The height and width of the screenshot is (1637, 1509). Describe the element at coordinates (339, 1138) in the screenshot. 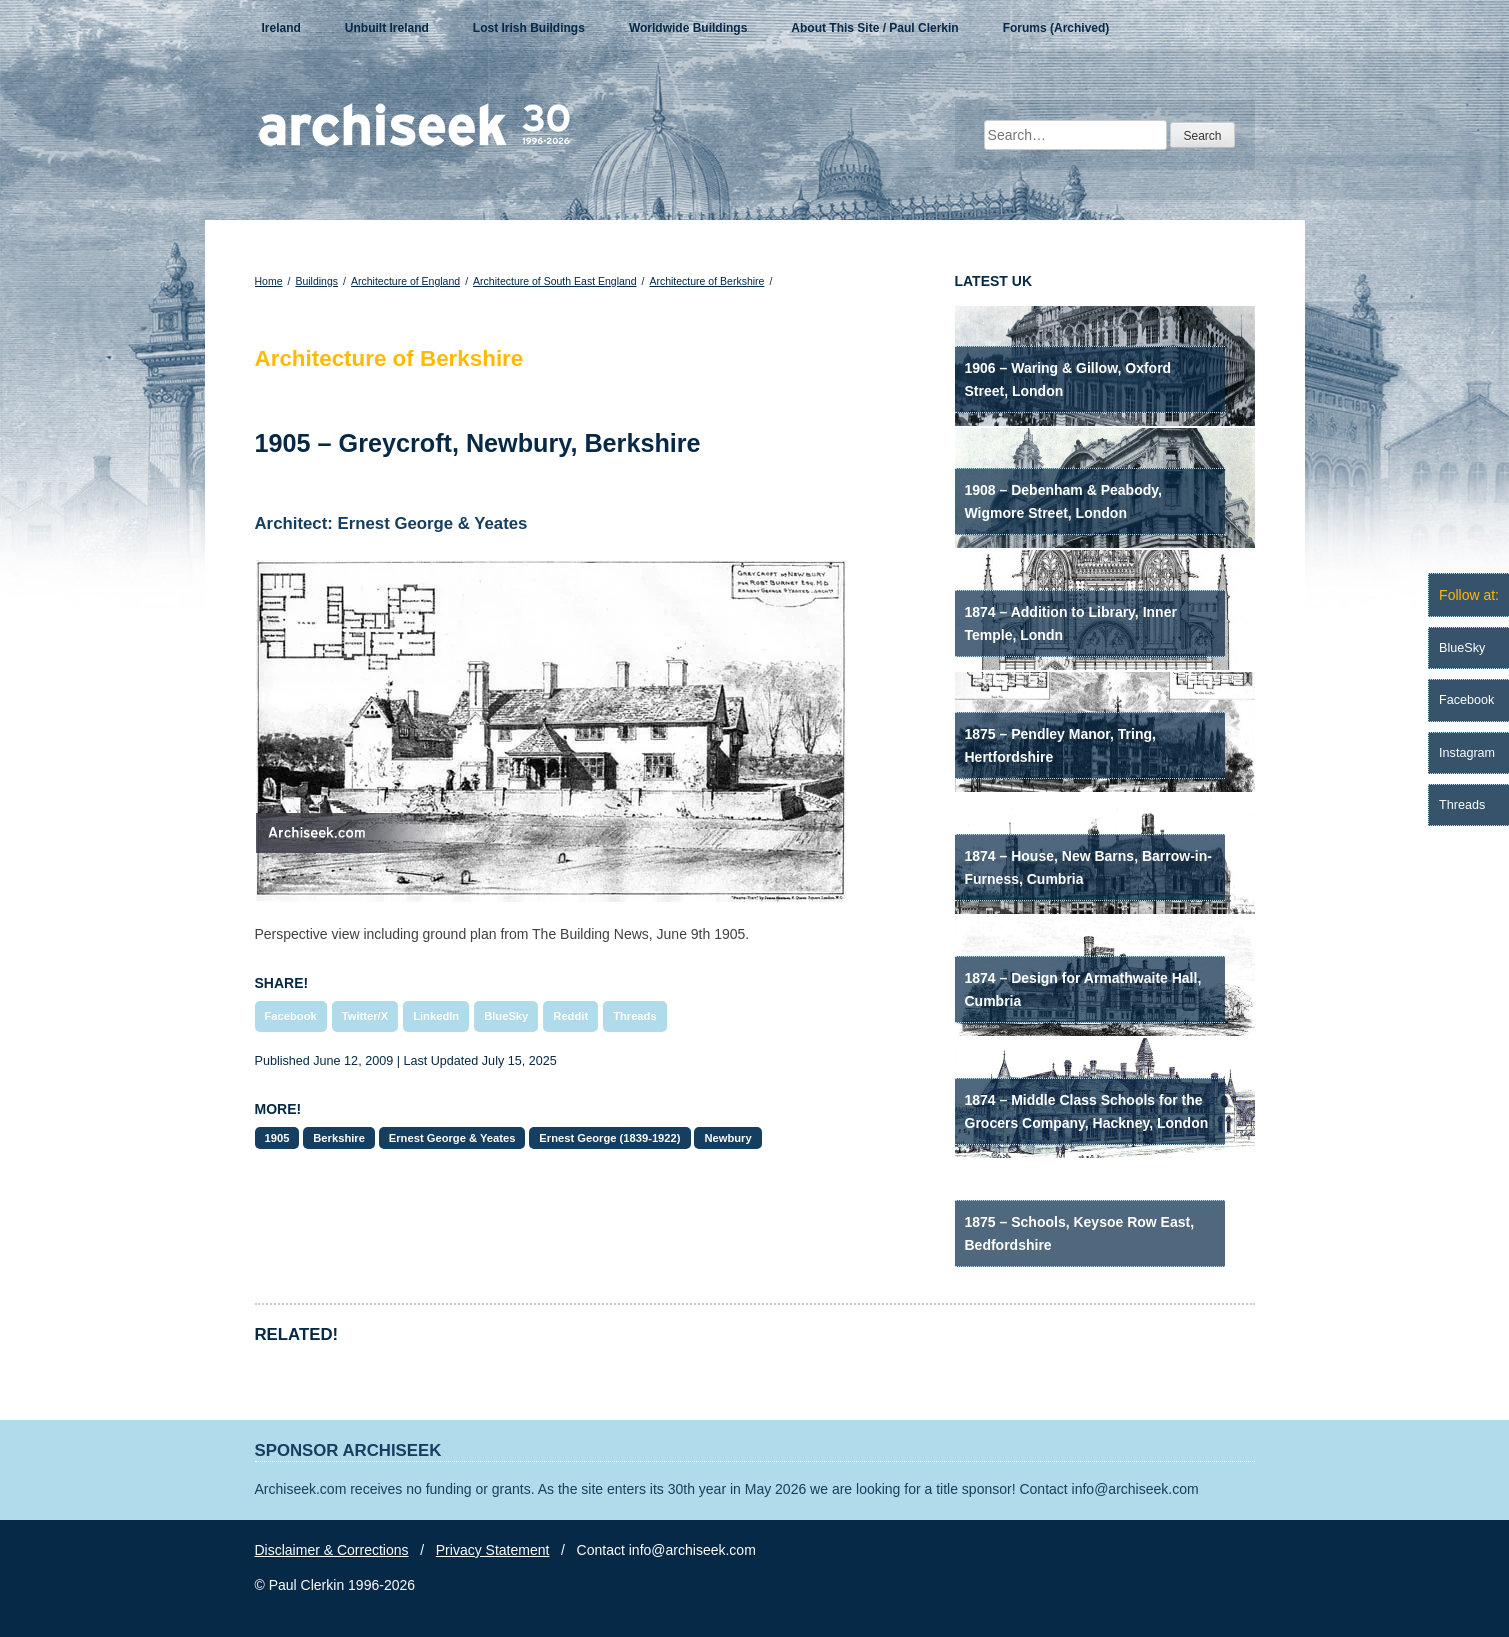

I see `Berkshire` at that location.